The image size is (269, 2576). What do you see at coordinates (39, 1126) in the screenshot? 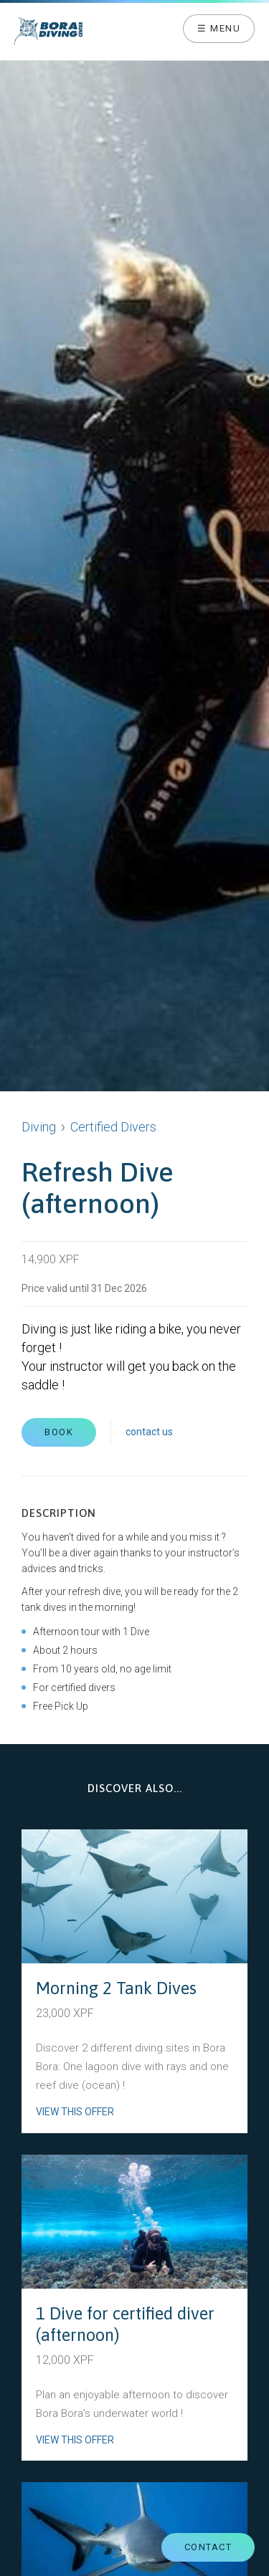
I see `Diving` at bounding box center [39, 1126].